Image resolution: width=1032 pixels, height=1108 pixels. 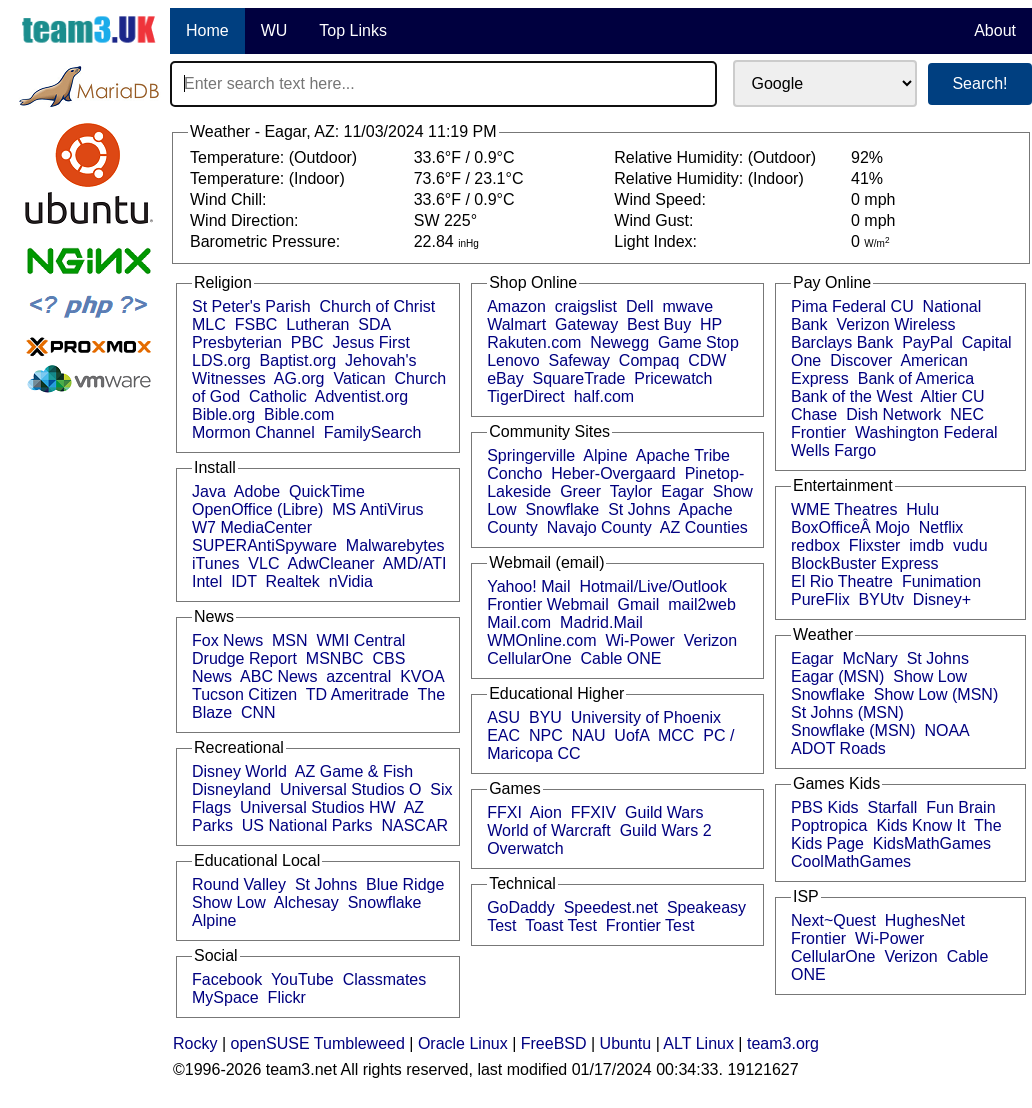 I want to click on Frontier Test, so click(x=650, y=925).